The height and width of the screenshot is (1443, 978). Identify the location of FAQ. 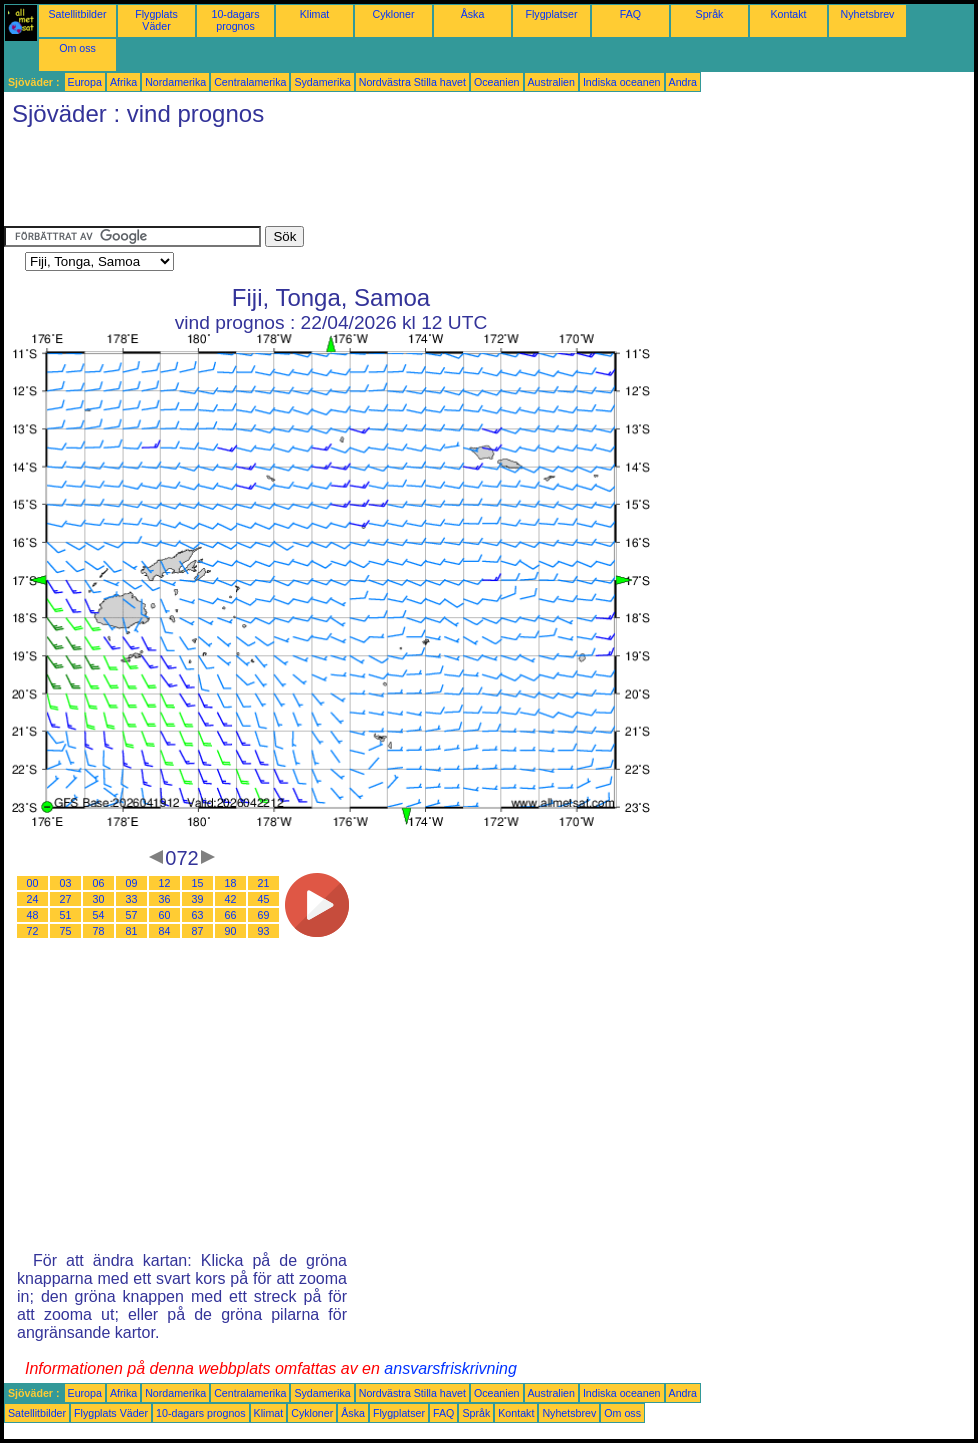
(630, 14).